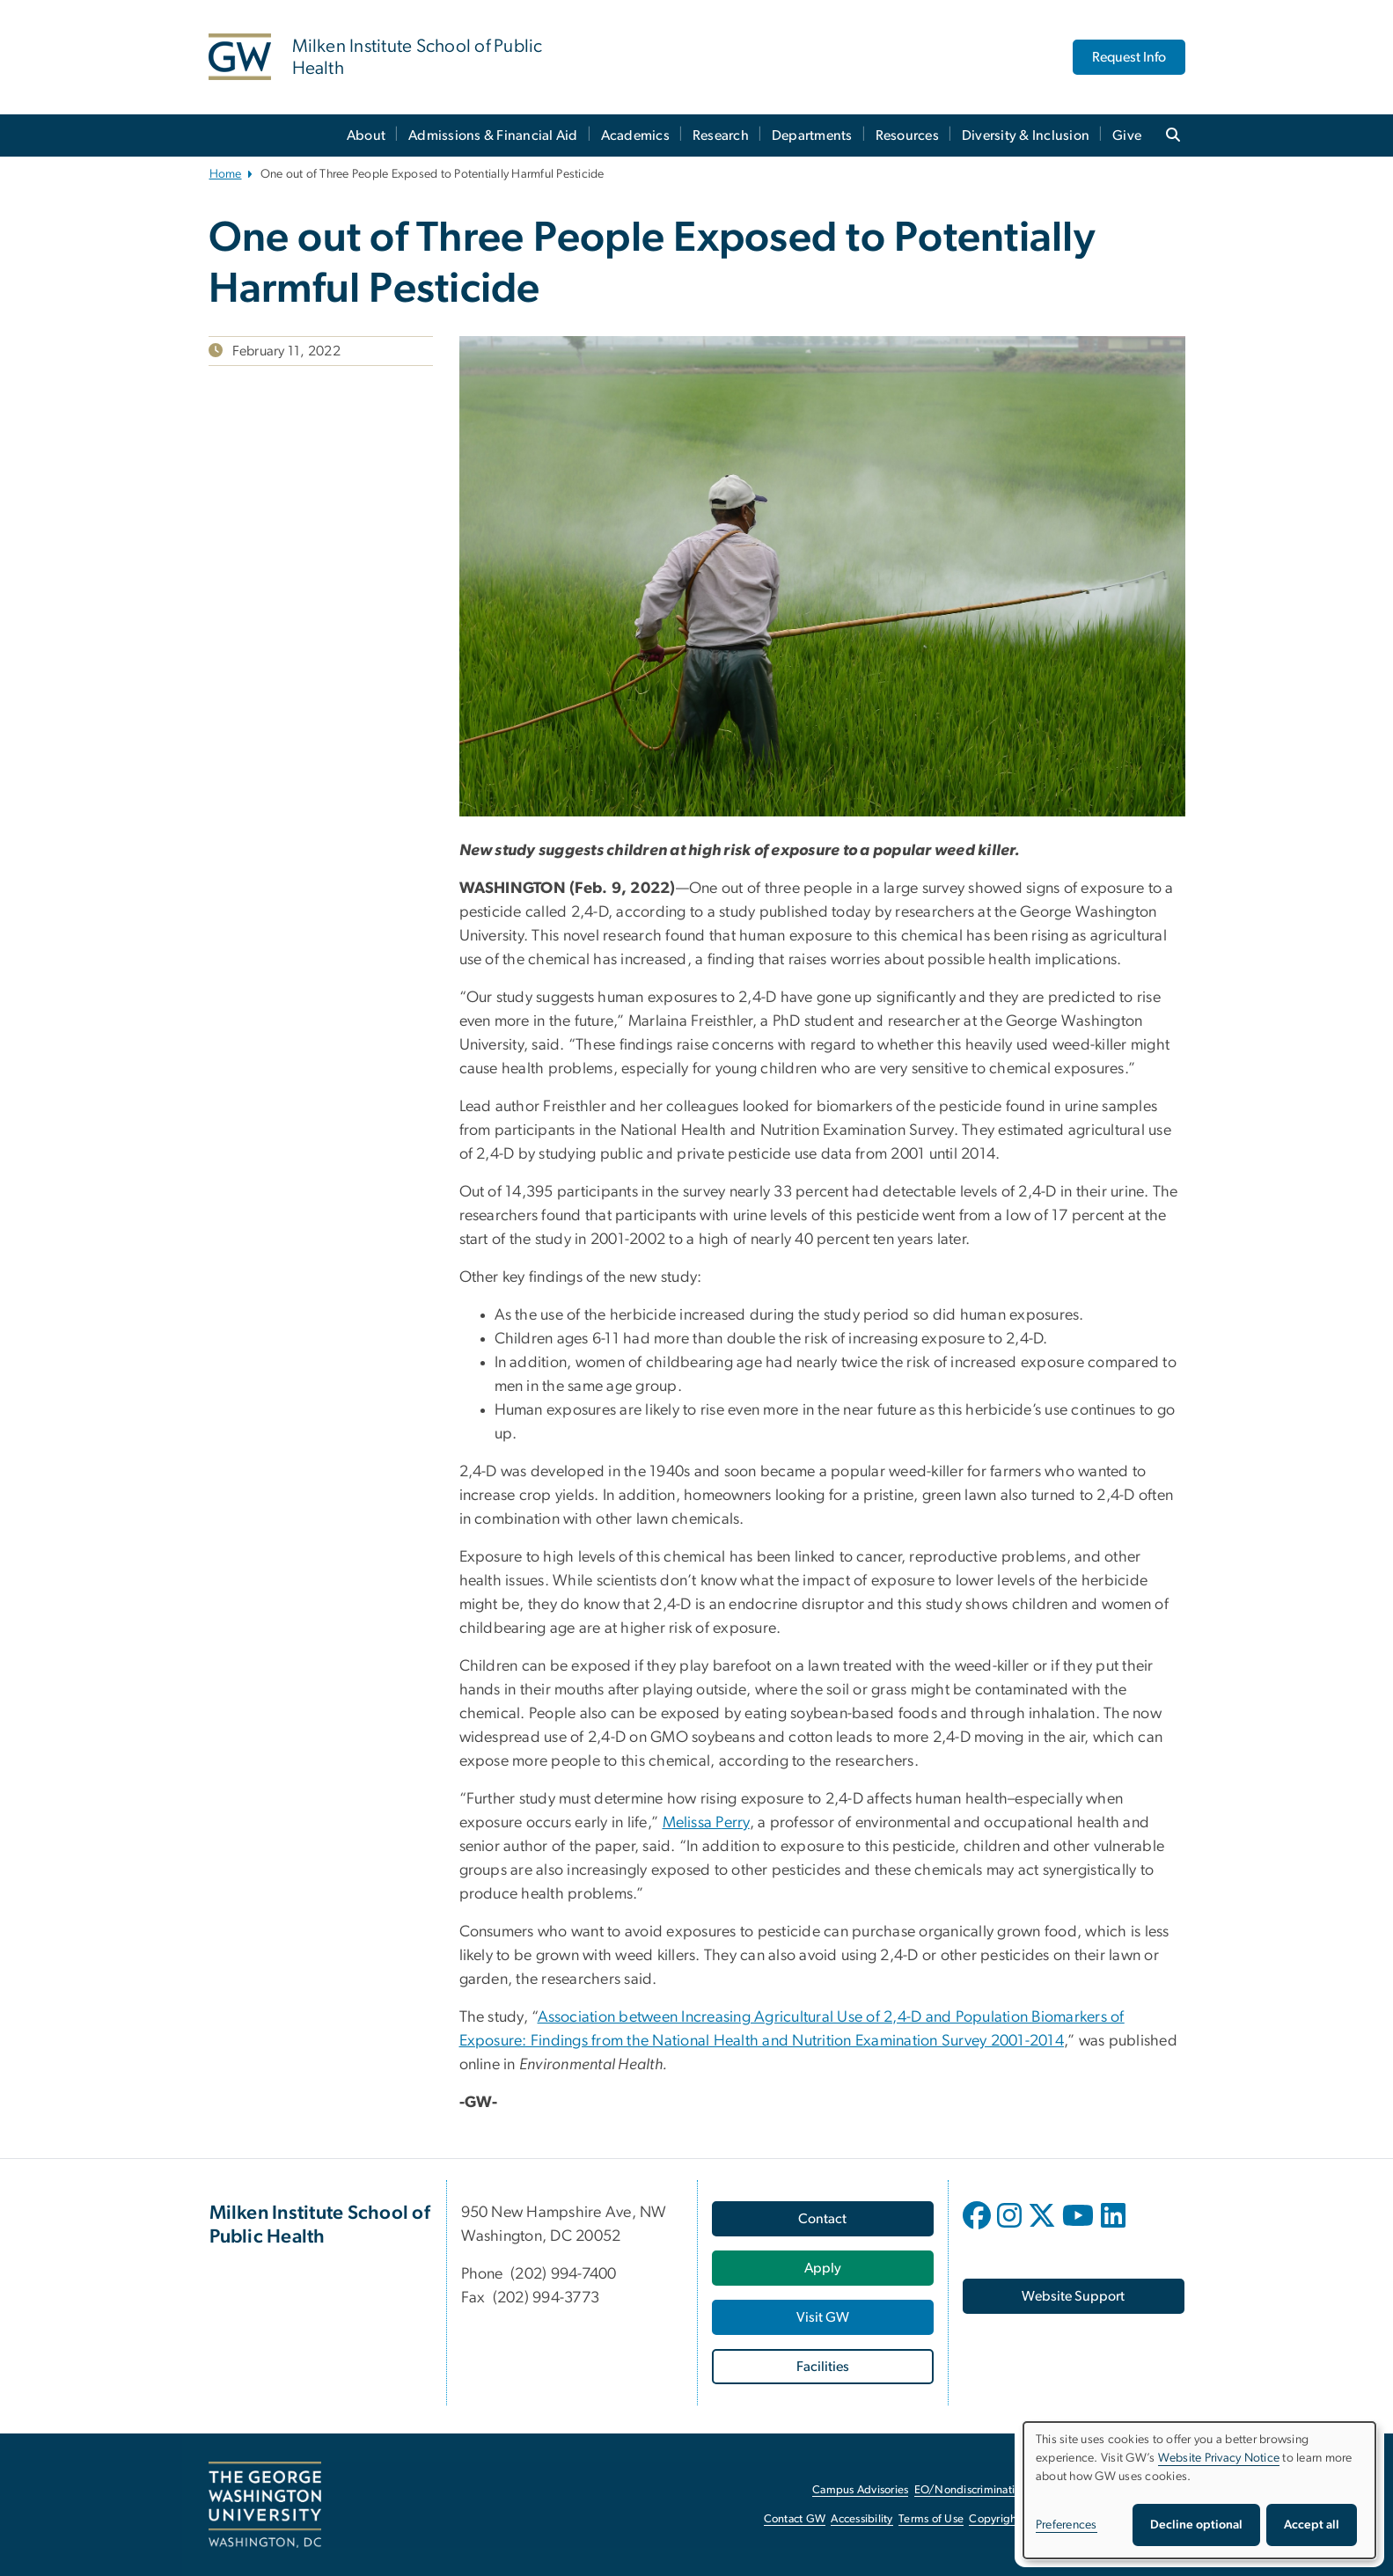  Describe the element at coordinates (706, 1823) in the screenshot. I see `Melissa Perry` at that location.